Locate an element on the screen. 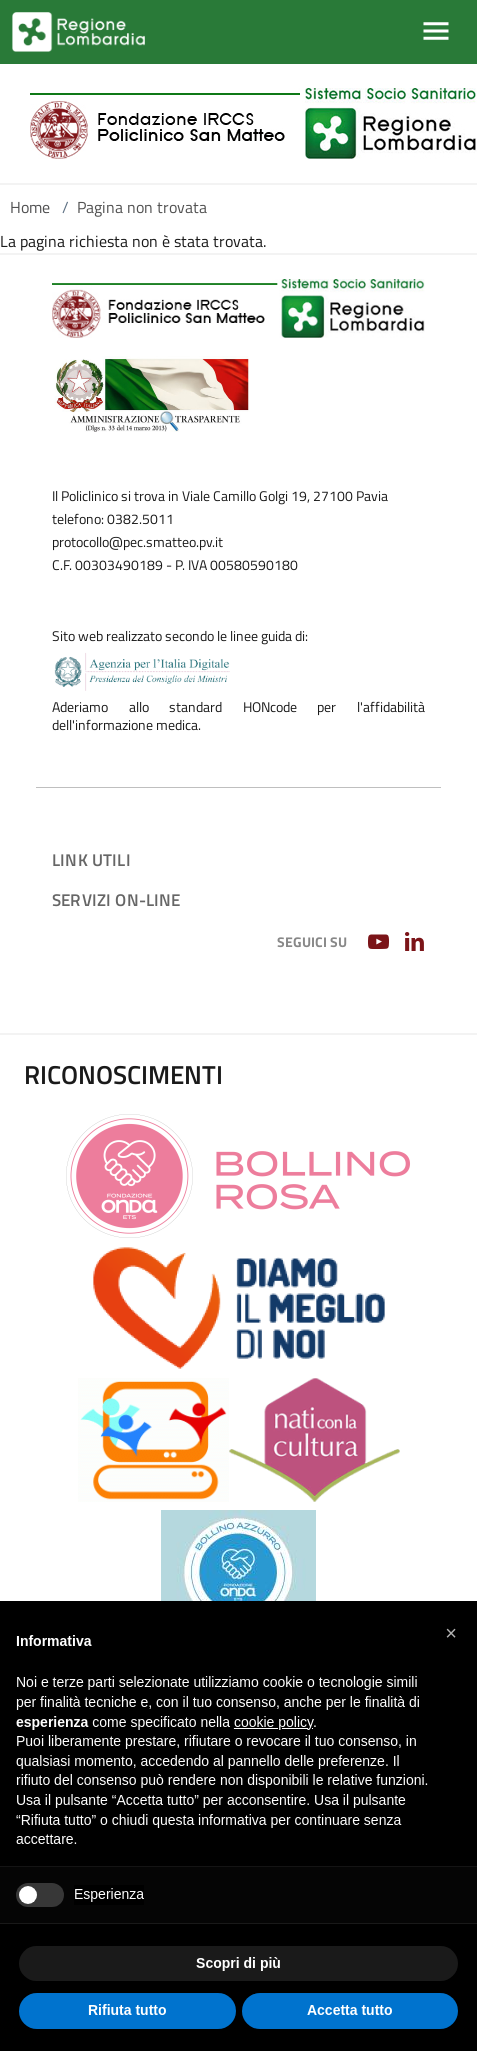  [button] is located at coordinates (451, 1633).